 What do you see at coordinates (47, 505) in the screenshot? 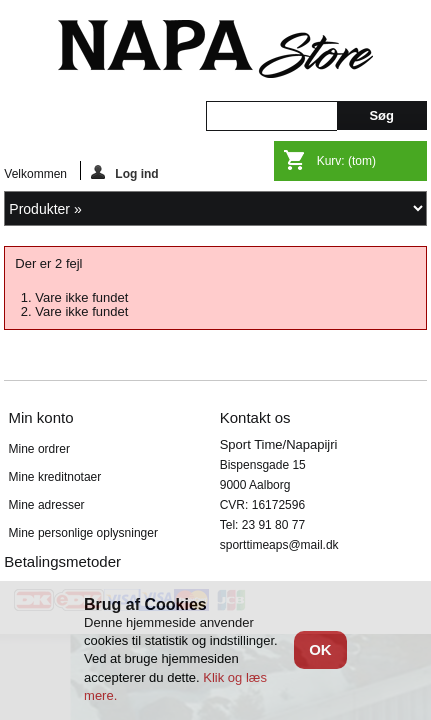
I see `Mine adresser` at bounding box center [47, 505].